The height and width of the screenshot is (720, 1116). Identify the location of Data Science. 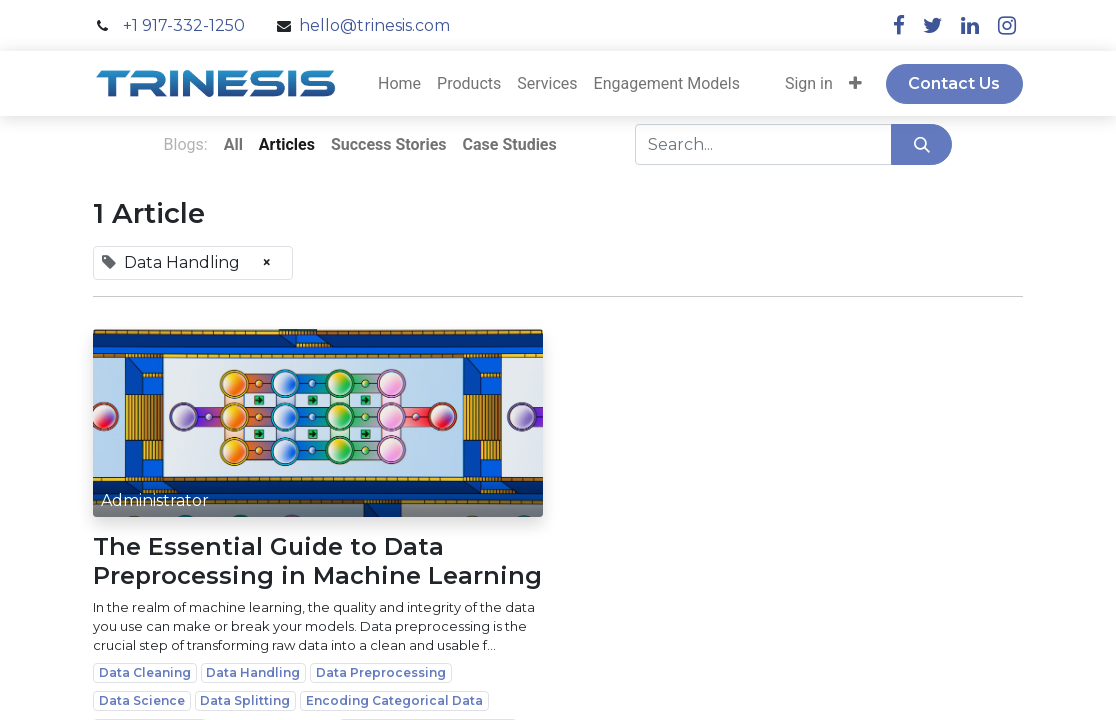
(142, 700).